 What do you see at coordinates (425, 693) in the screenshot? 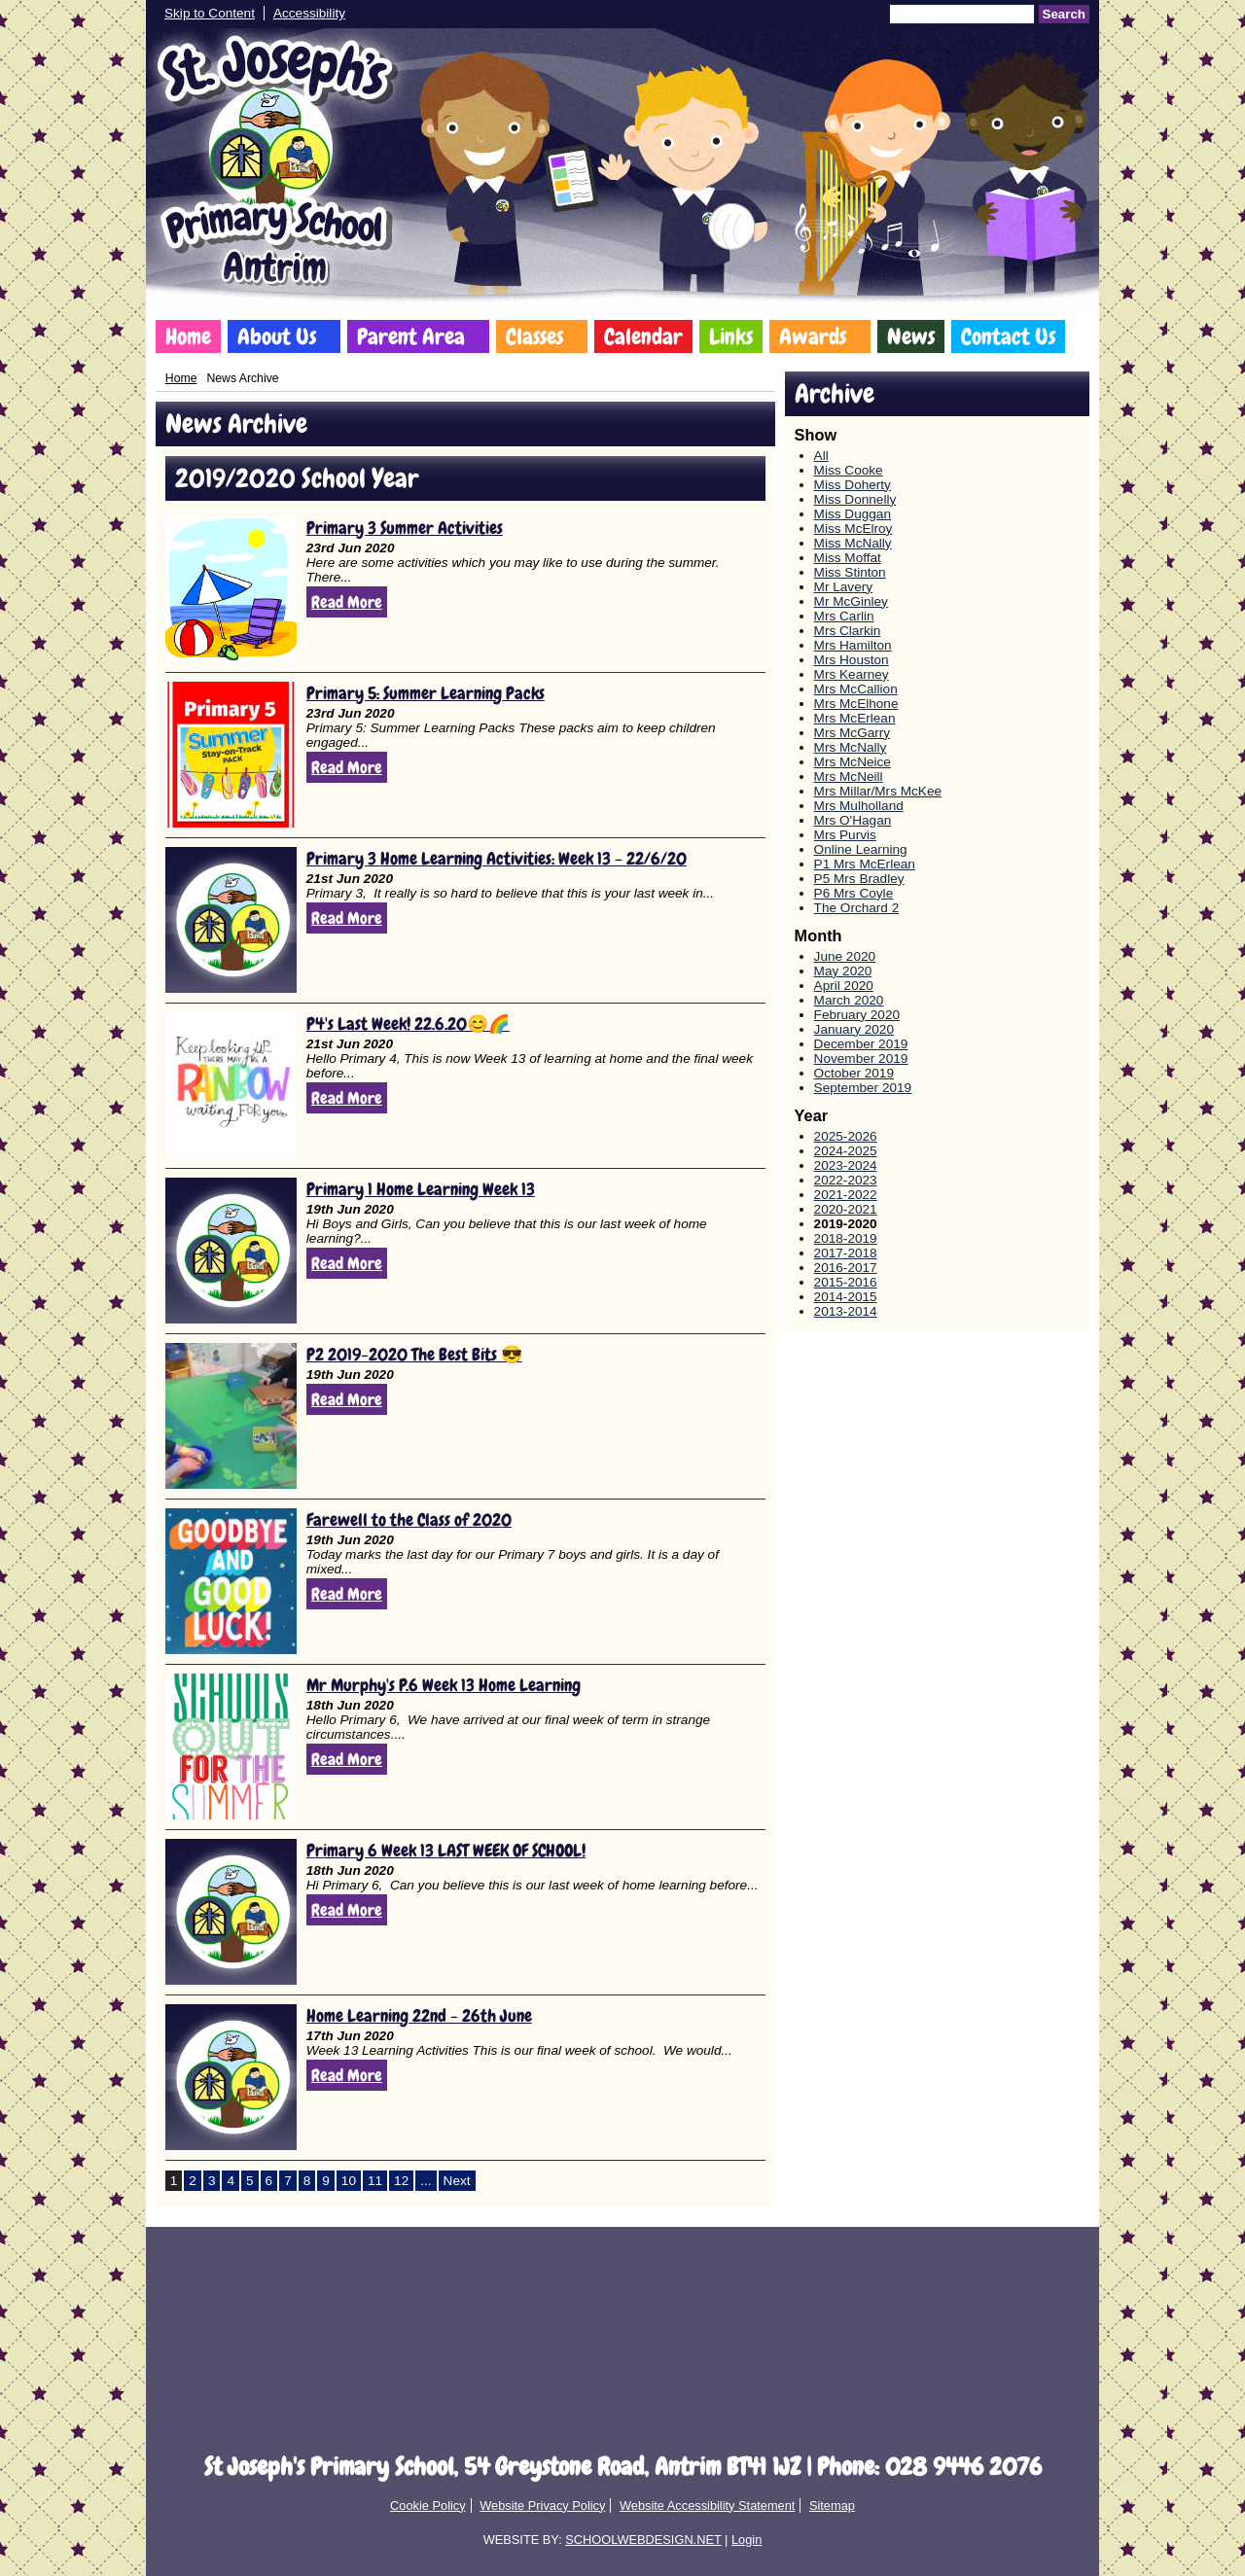
I see `Primary 5: Summer Learning Packs` at bounding box center [425, 693].